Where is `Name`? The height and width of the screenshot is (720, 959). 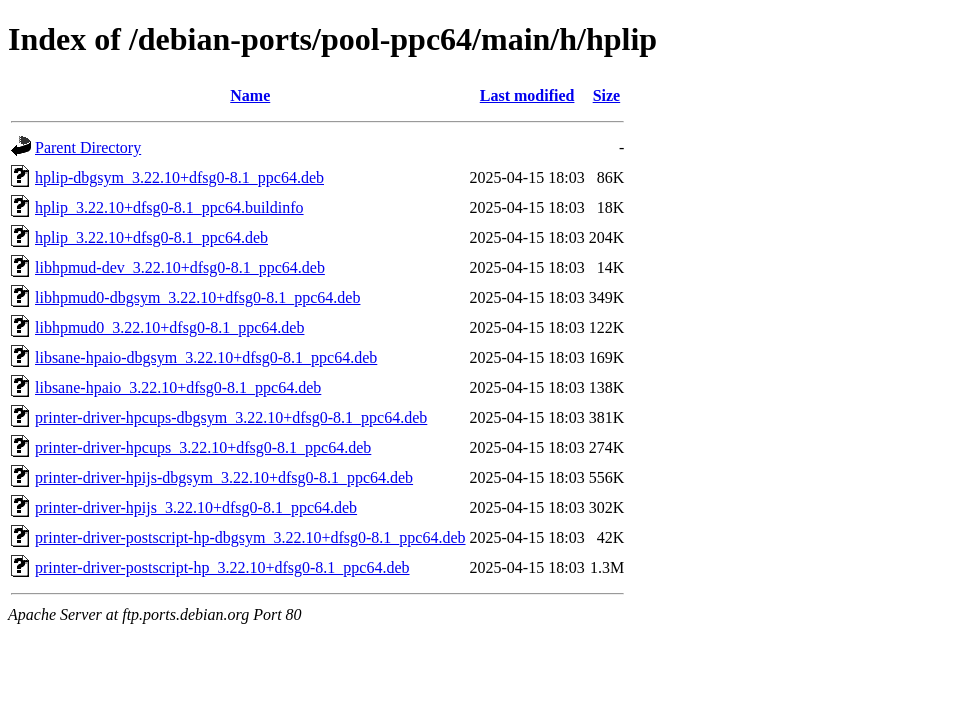
Name is located at coordinates (250, 95).